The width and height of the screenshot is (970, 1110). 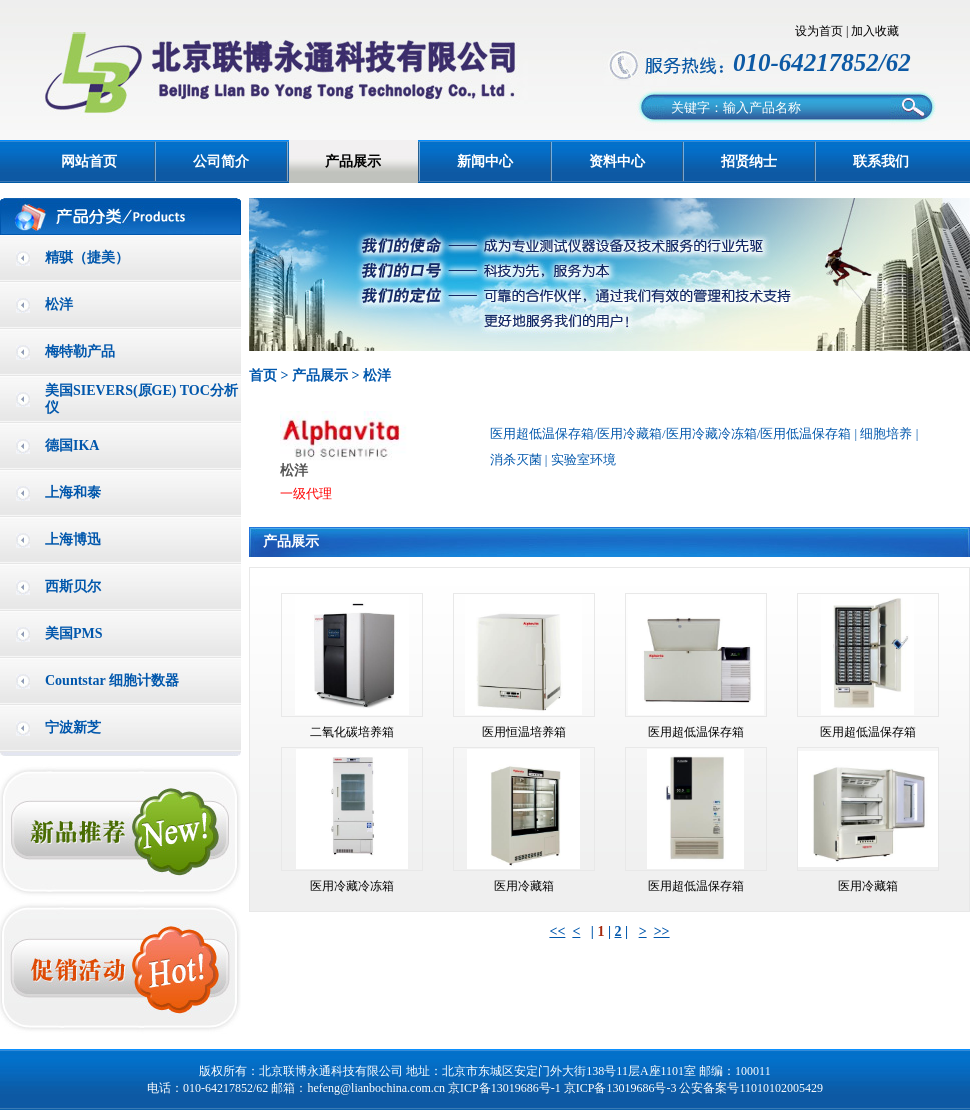 What do you see at coordinates (557, 931) in the screenshot?
I see `<<` at bounding box center [557, 931].